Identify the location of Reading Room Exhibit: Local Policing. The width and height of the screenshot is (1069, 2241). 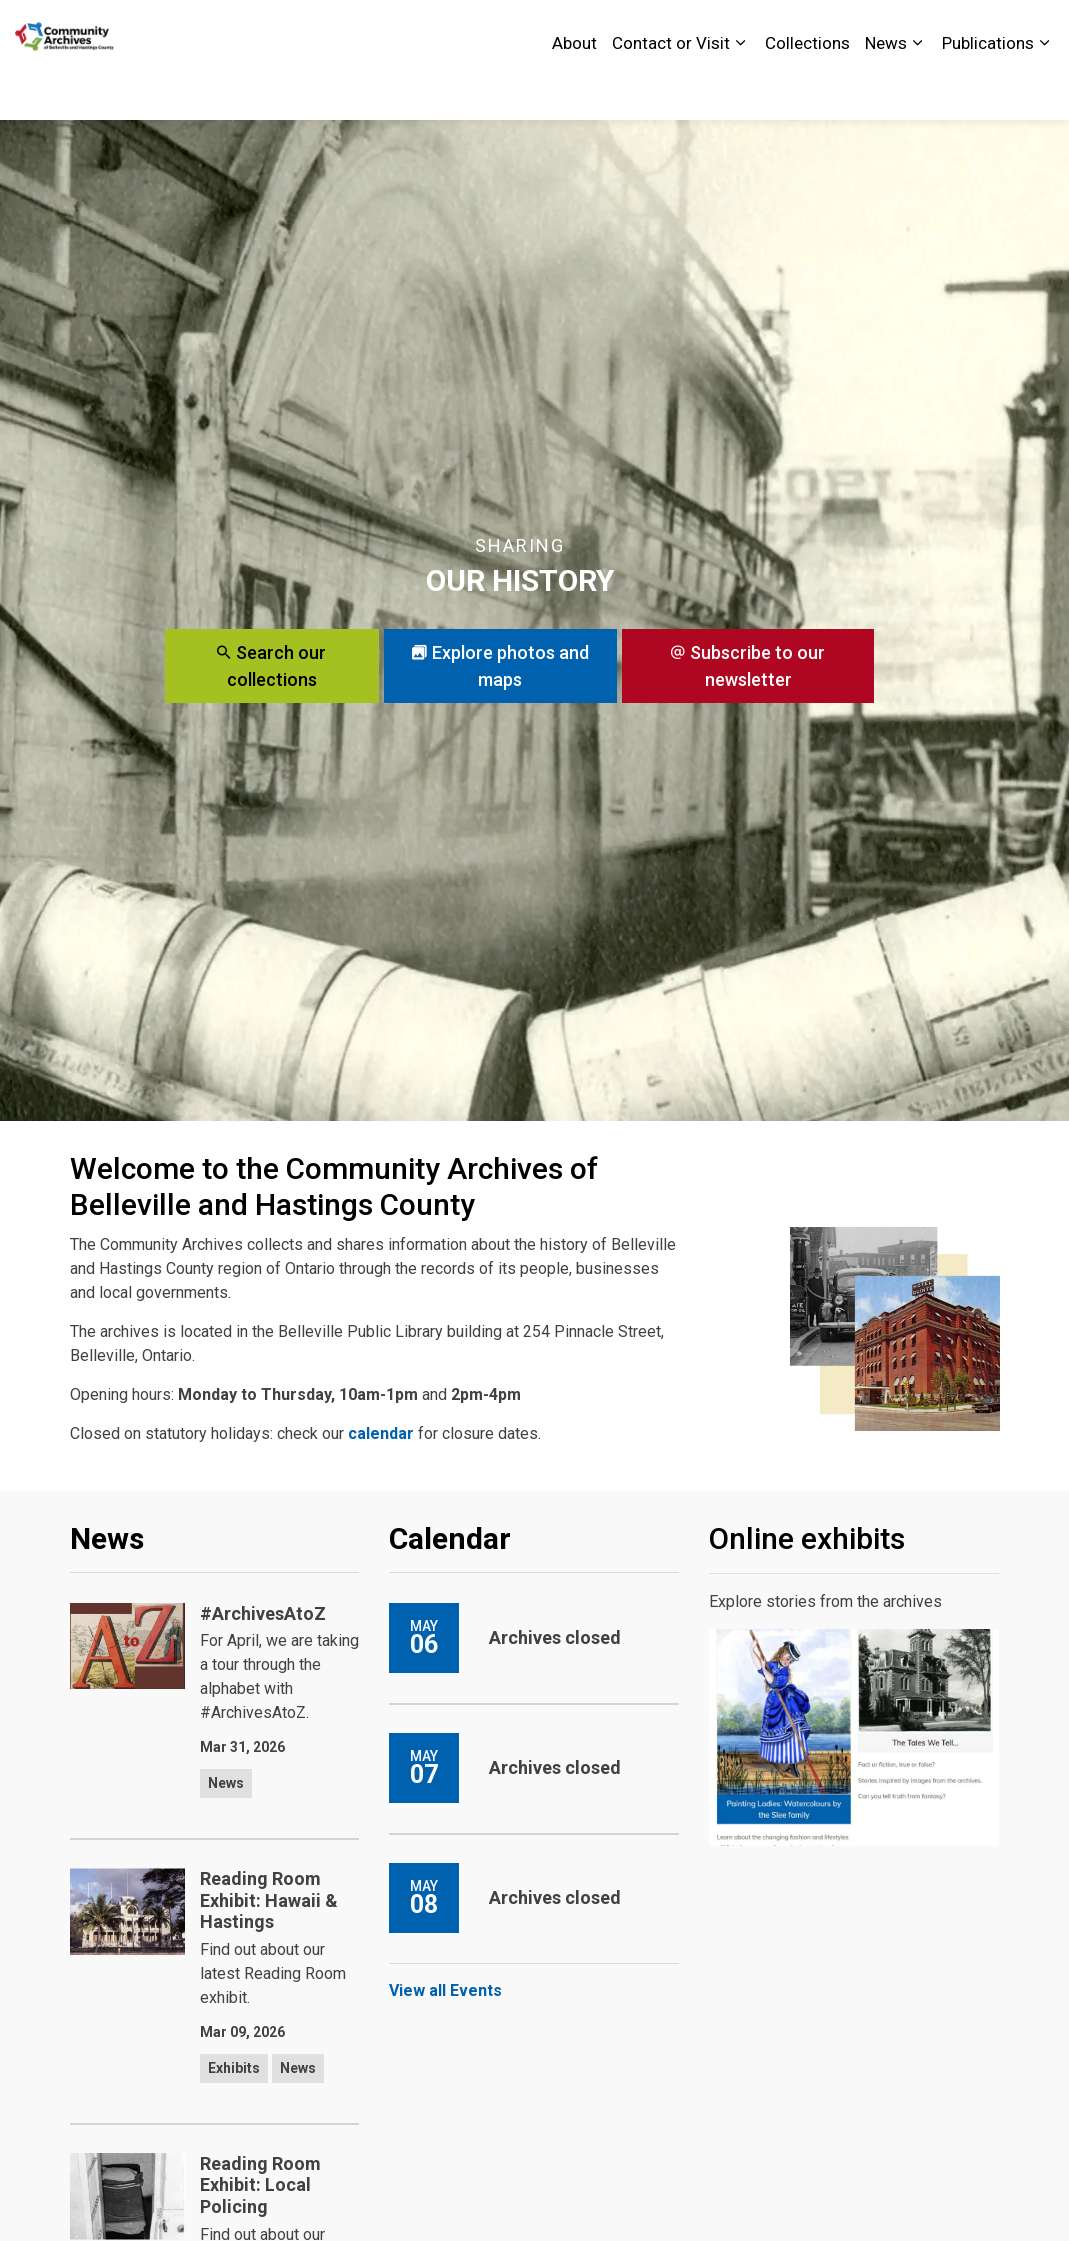
(260, 2185).